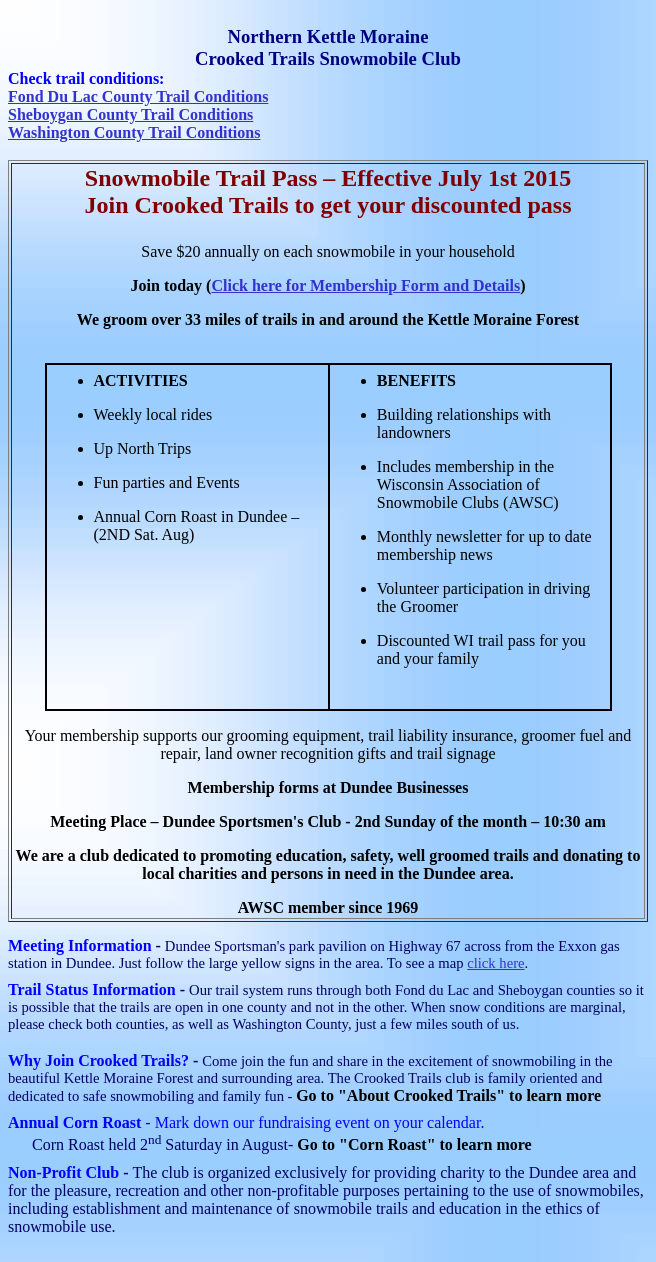 The image size is (656, 1262). Describe the element at coordinates (130, 114) in the screenshot. I see `Sheboygan County Trail Conditions` at that location.